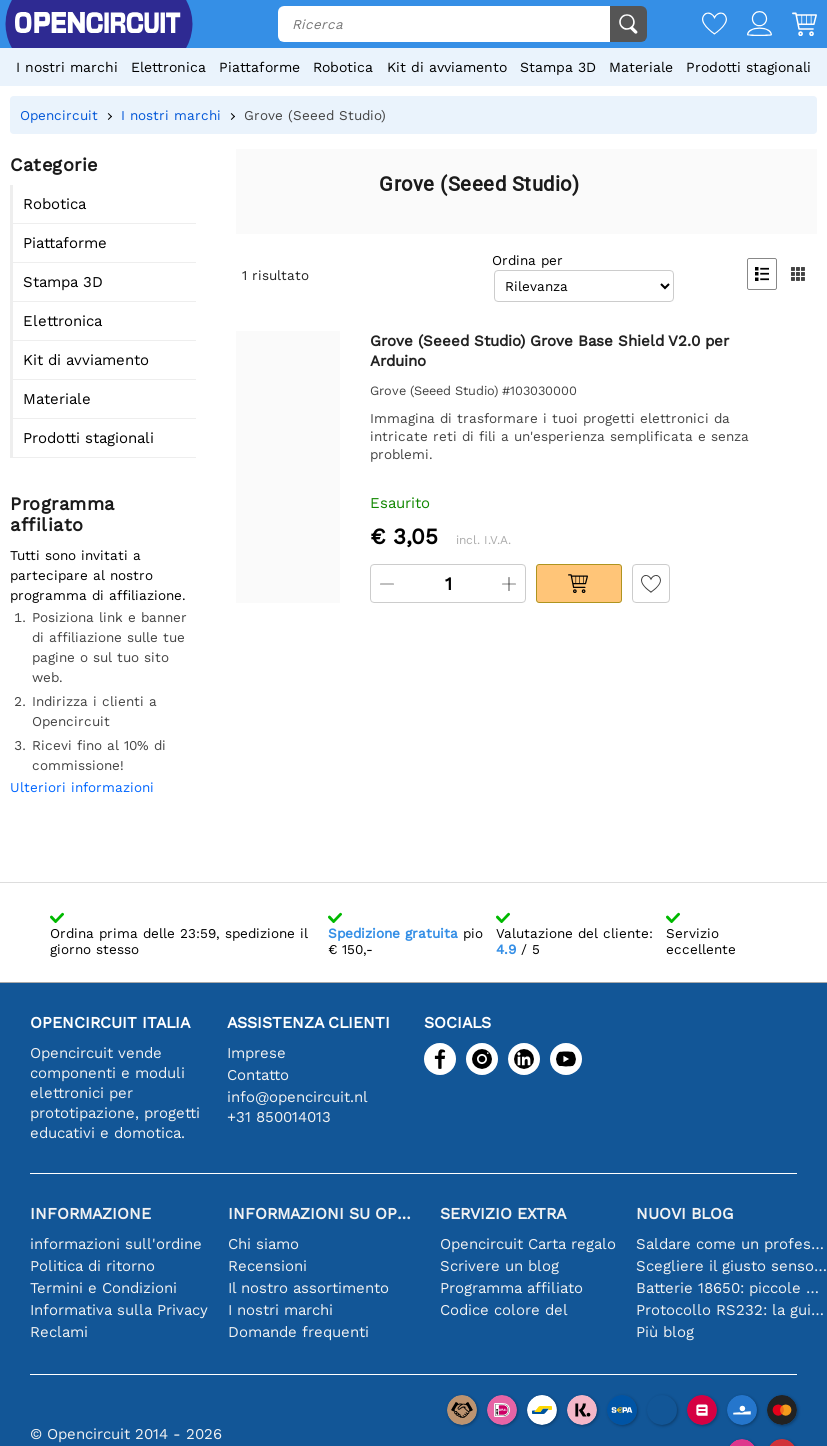 The image size is (827, 1446). I want to click on Informazioni su Opencircuit, so click(324, 1213).